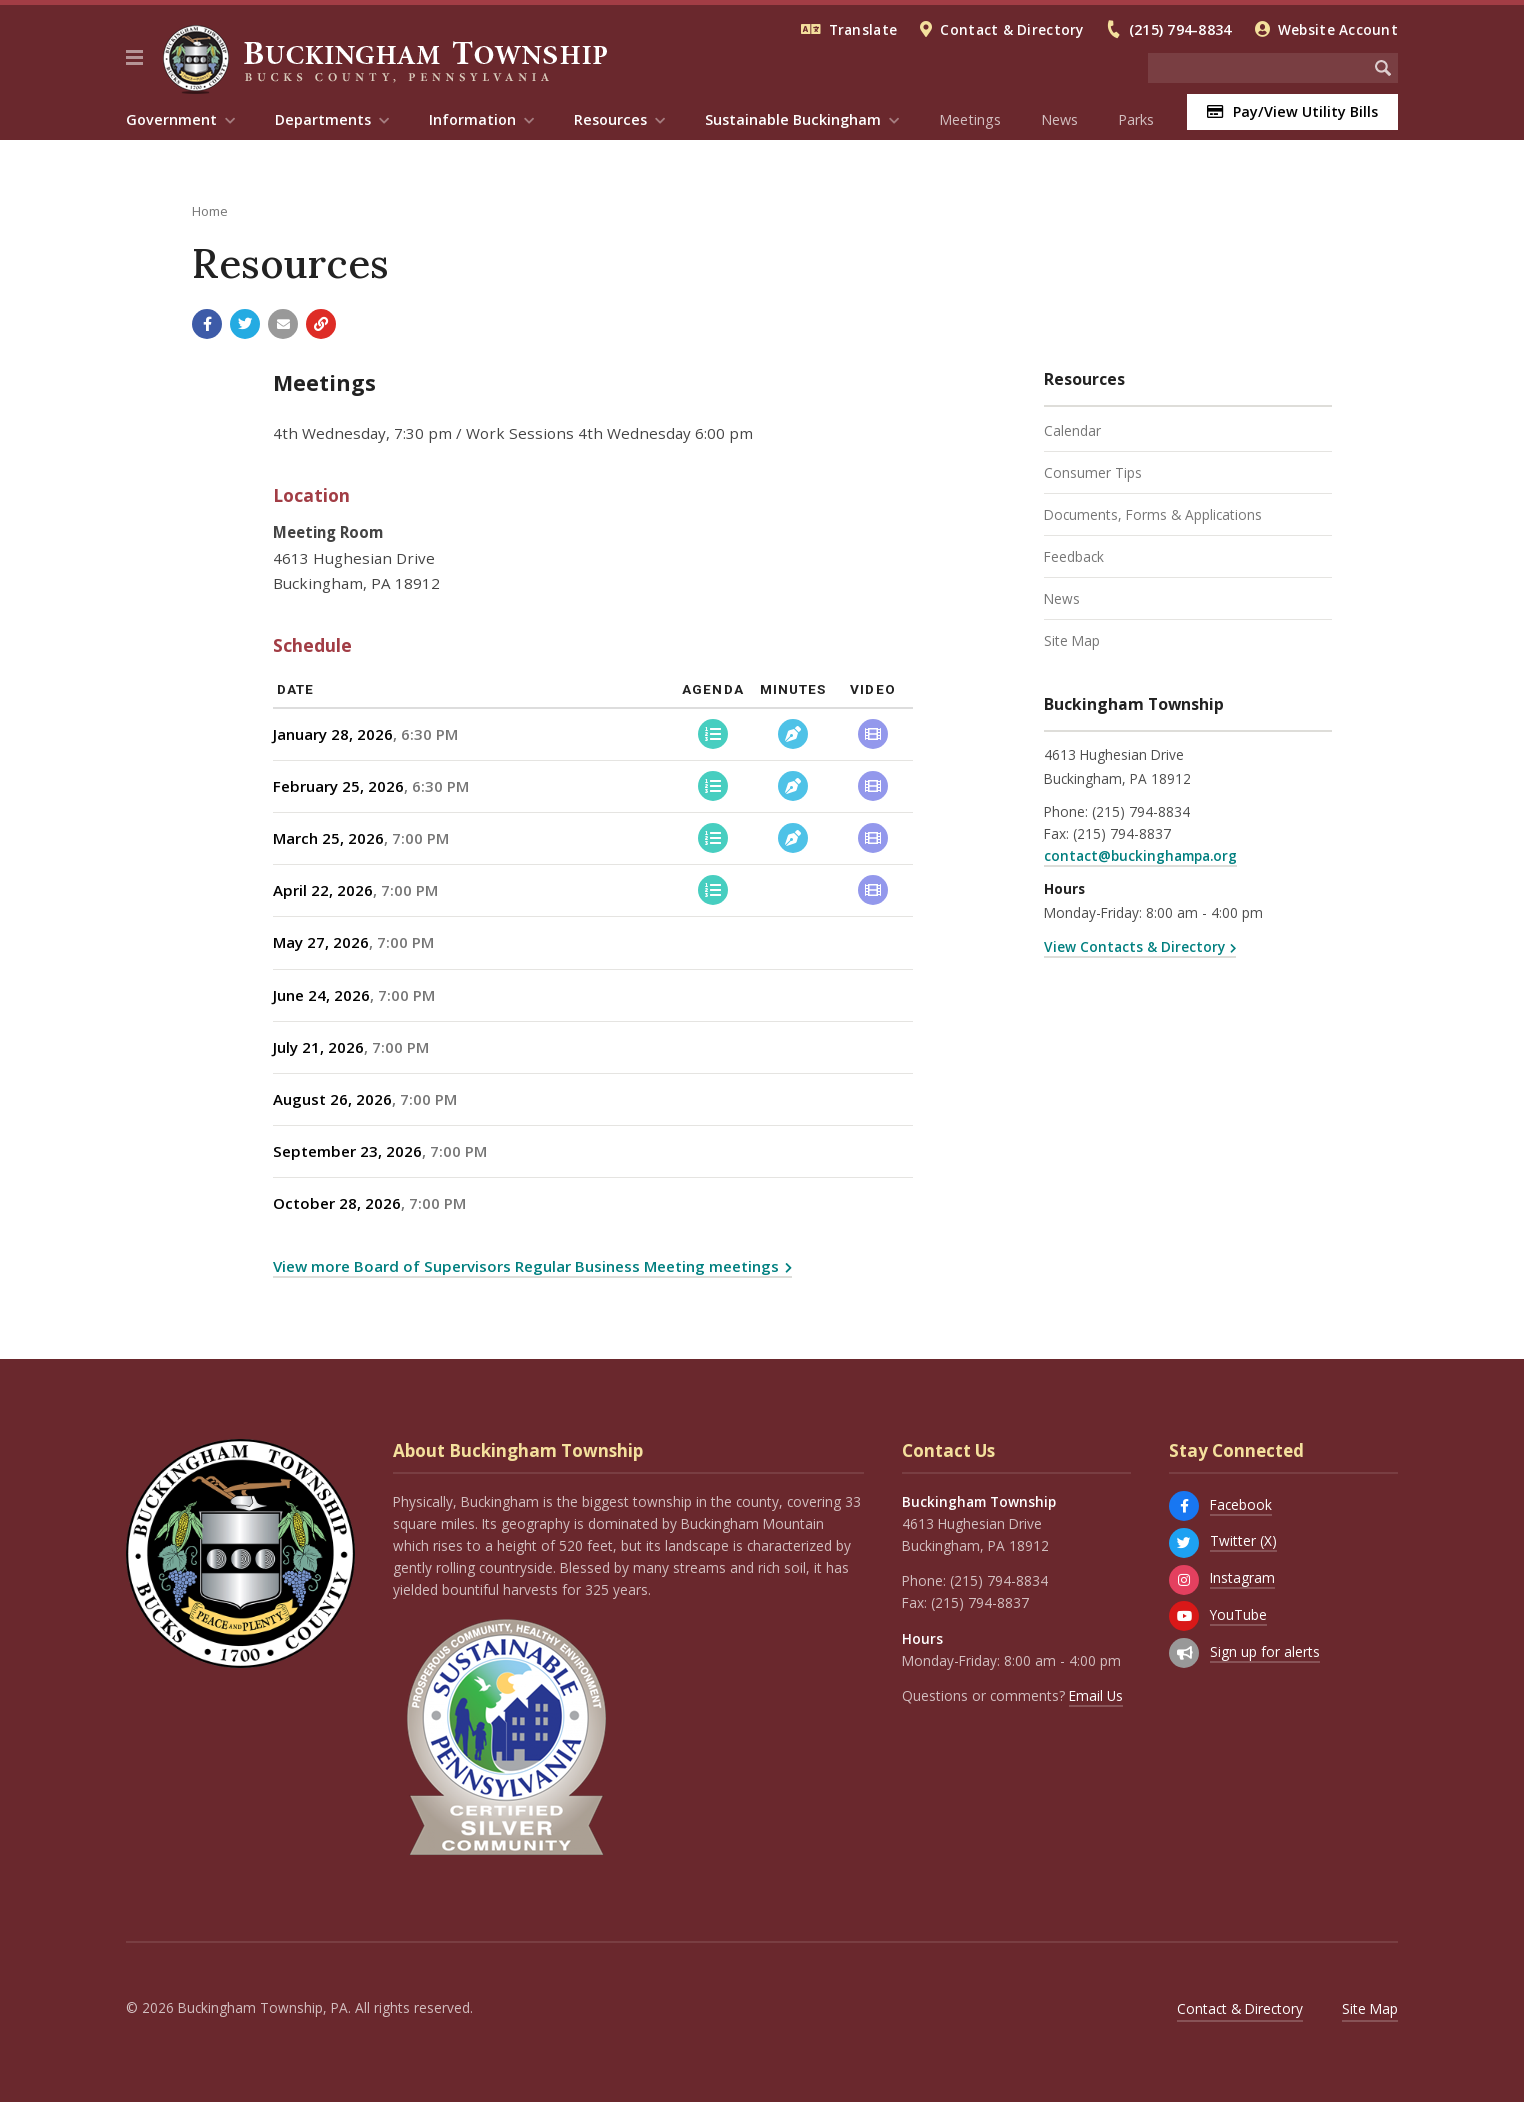 The image size is (1524, 2102). I want to click on [Search the website], so click(1258, 68).